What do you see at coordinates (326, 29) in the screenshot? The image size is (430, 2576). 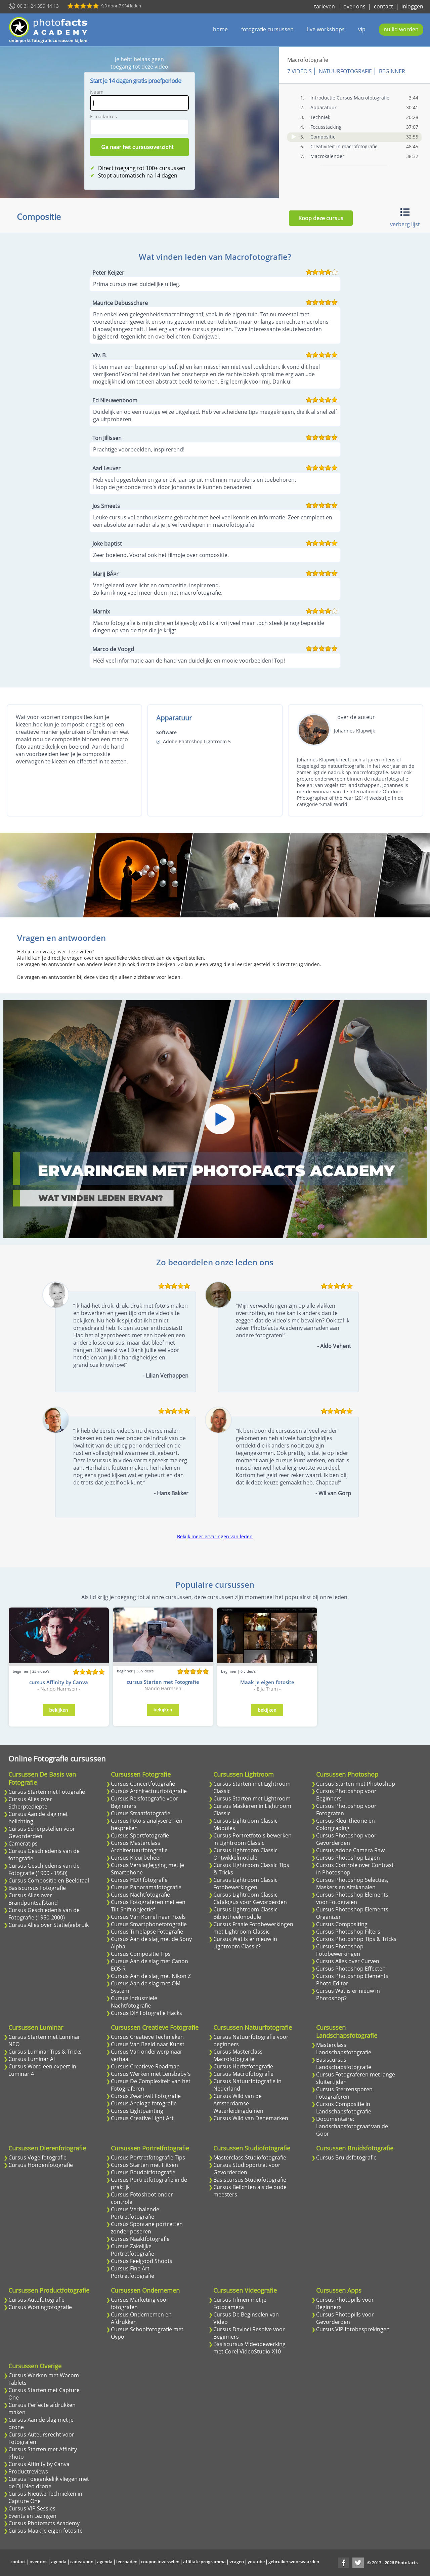 I see `live workshops` at bounding box center [326, 29].